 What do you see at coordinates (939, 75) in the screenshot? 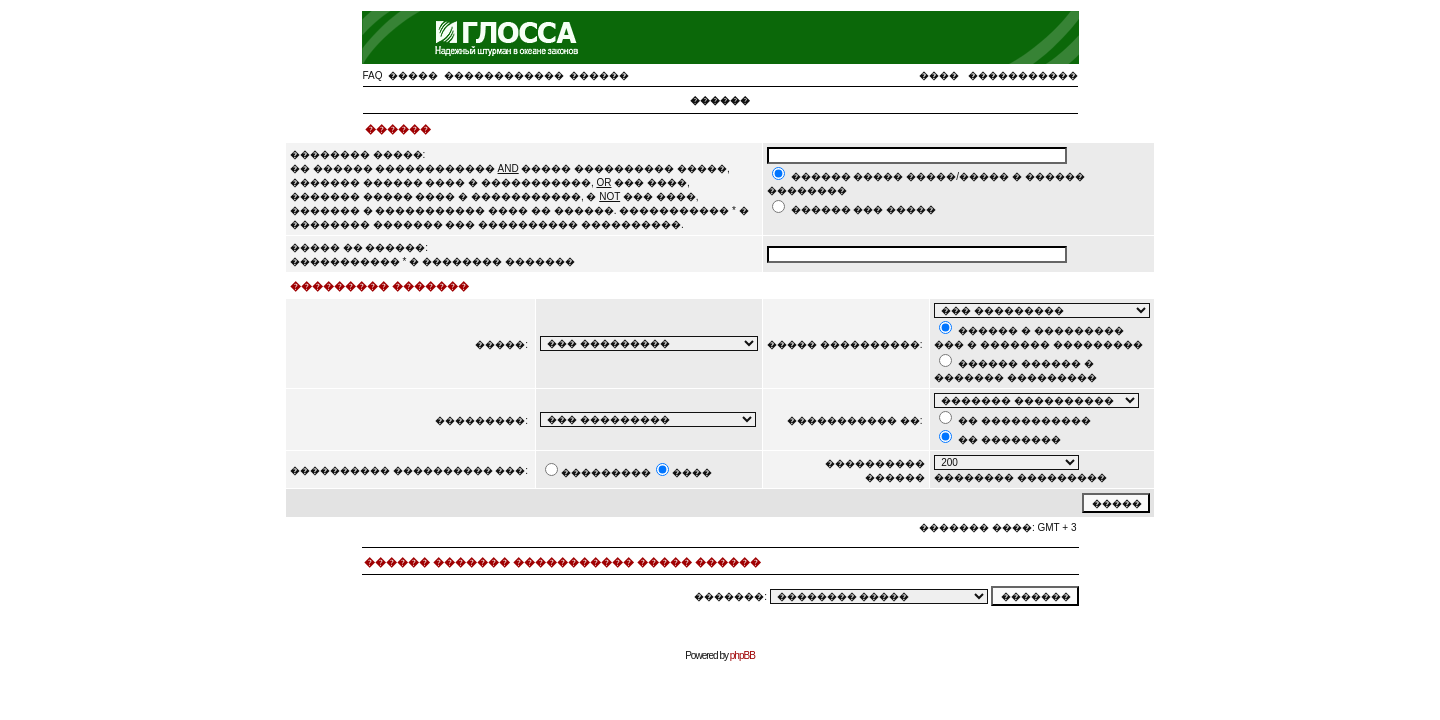
I see `����` at bounding box center [939, 75].